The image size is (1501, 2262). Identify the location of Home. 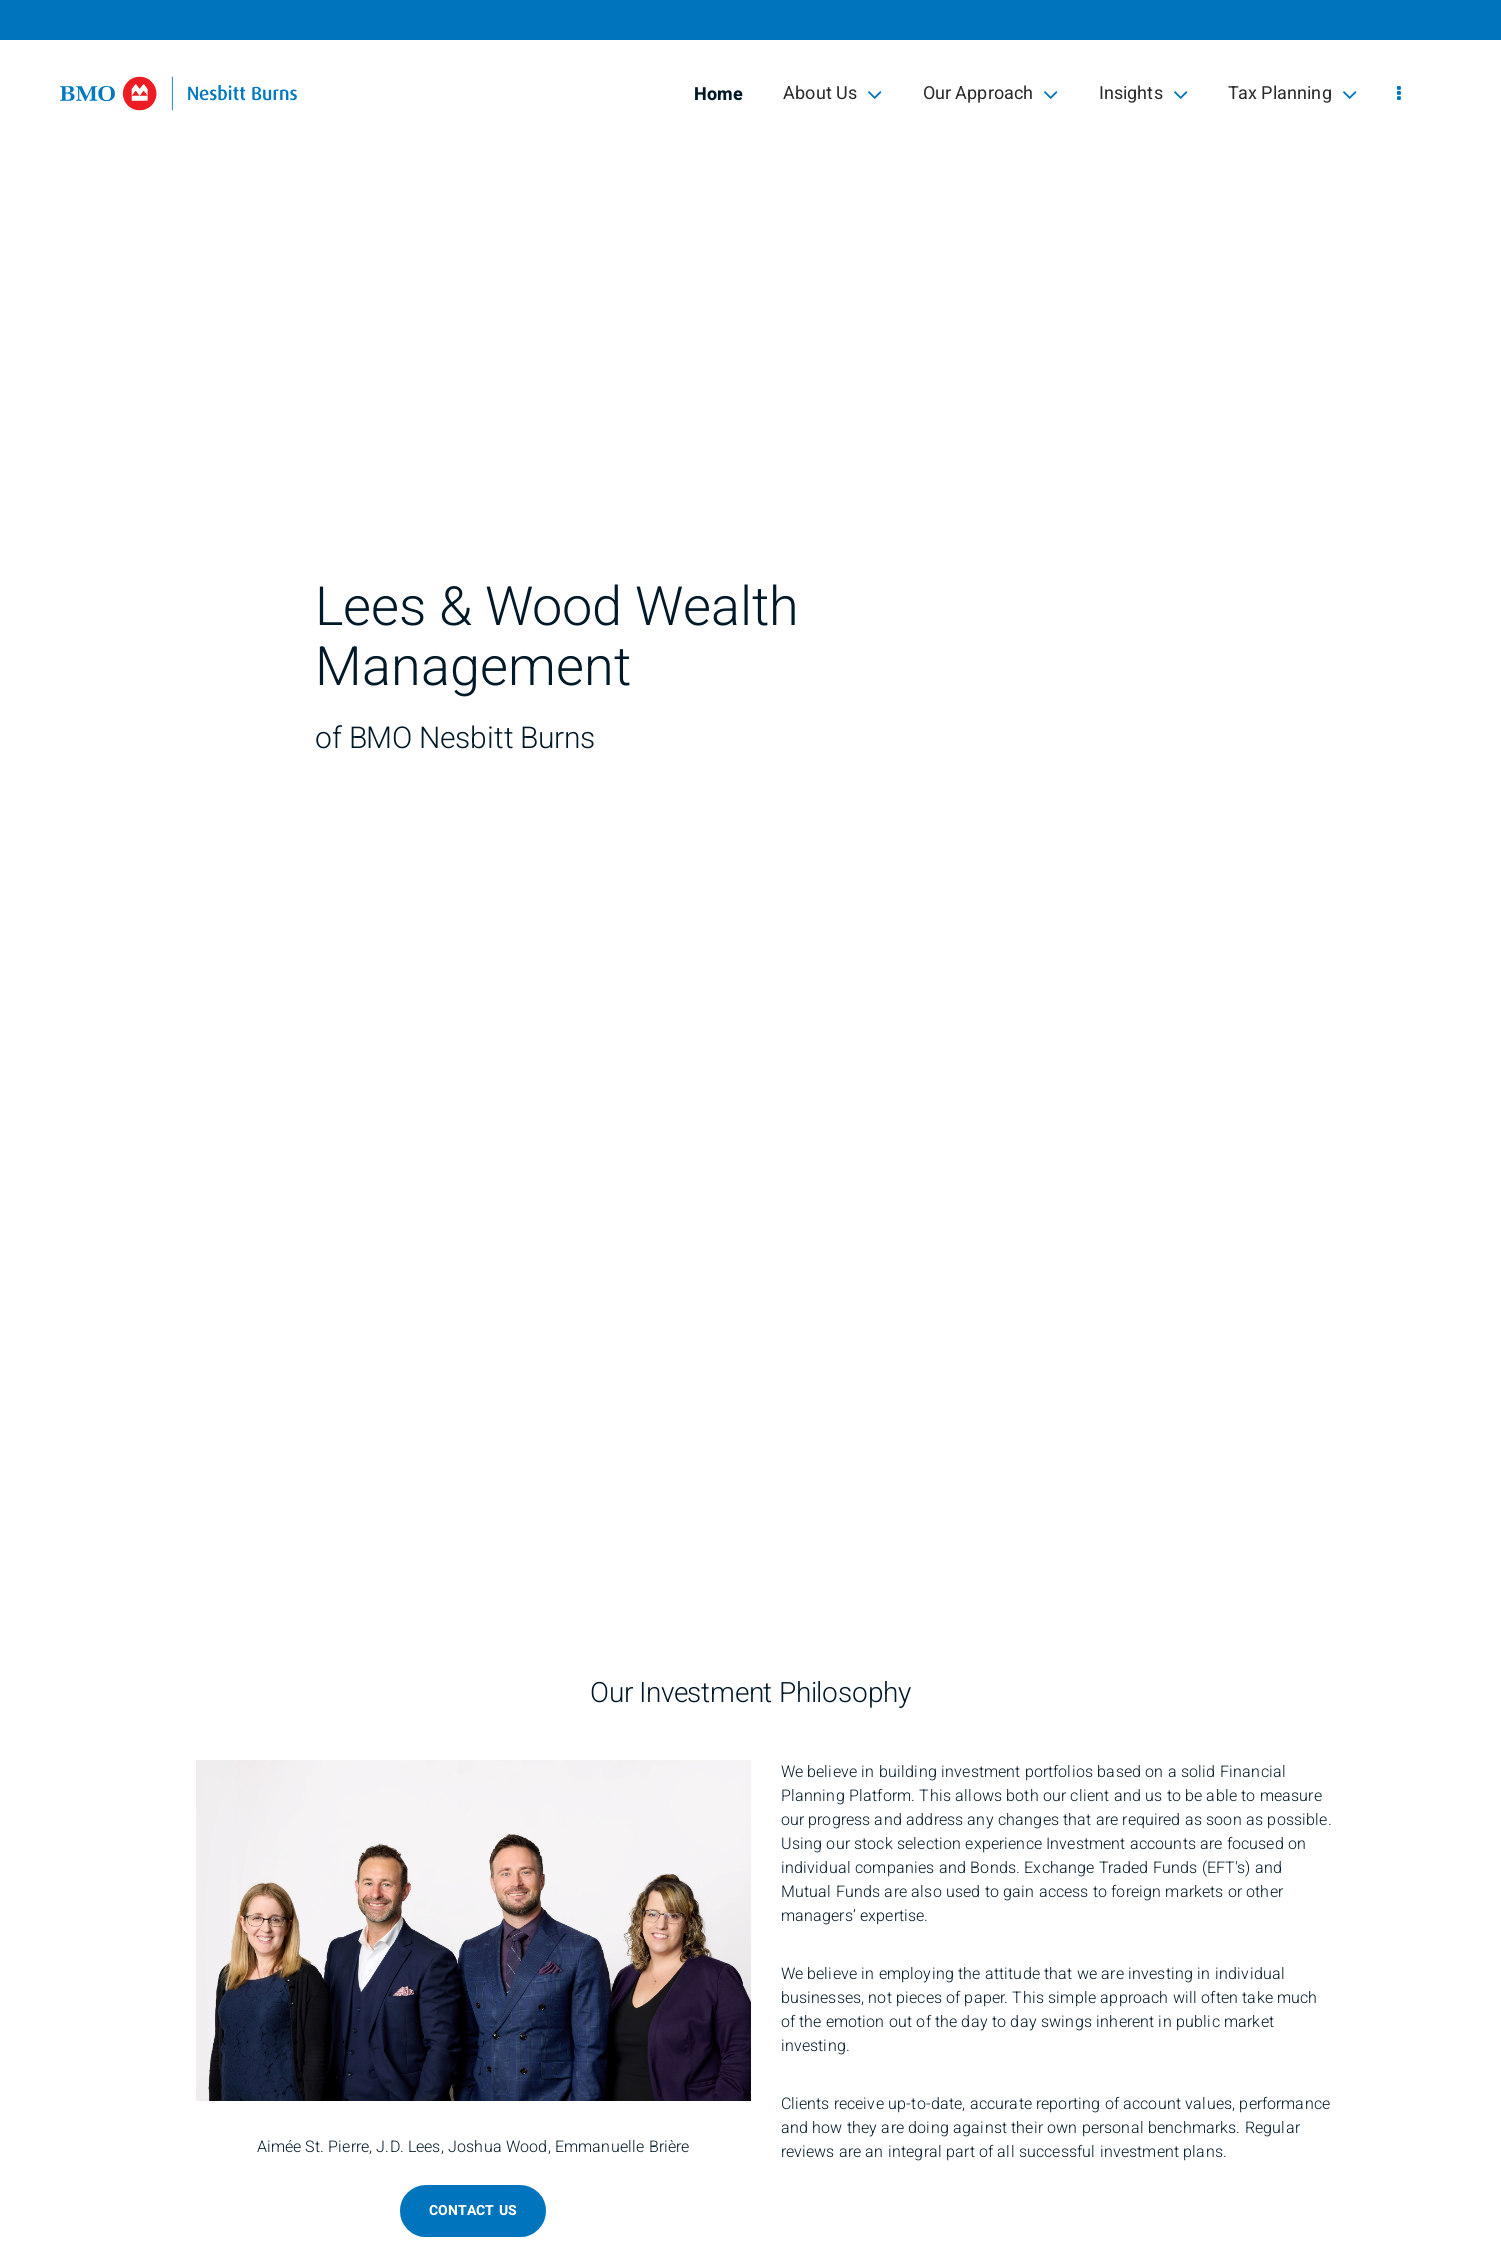
(719, 94).